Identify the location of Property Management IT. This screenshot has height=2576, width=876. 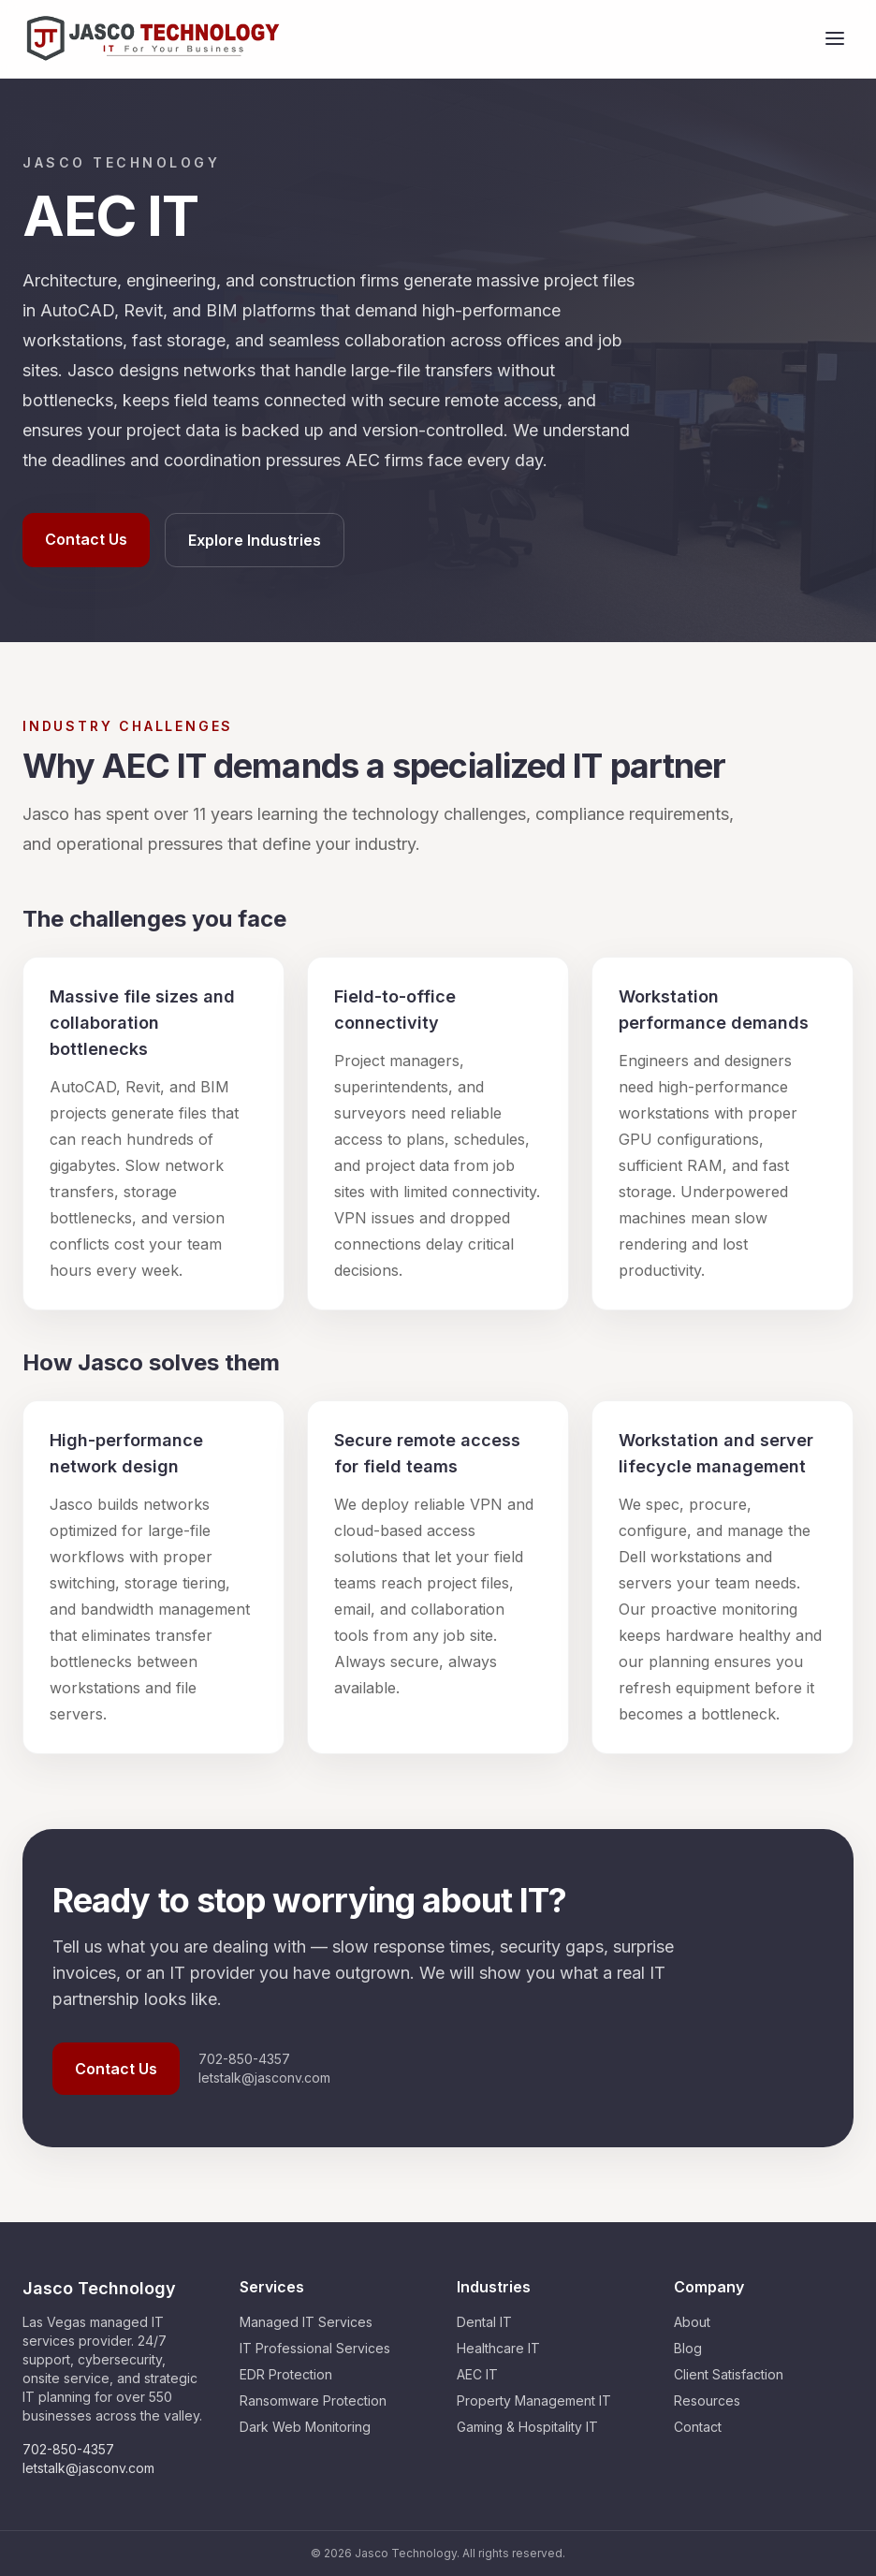
(534, 2400).